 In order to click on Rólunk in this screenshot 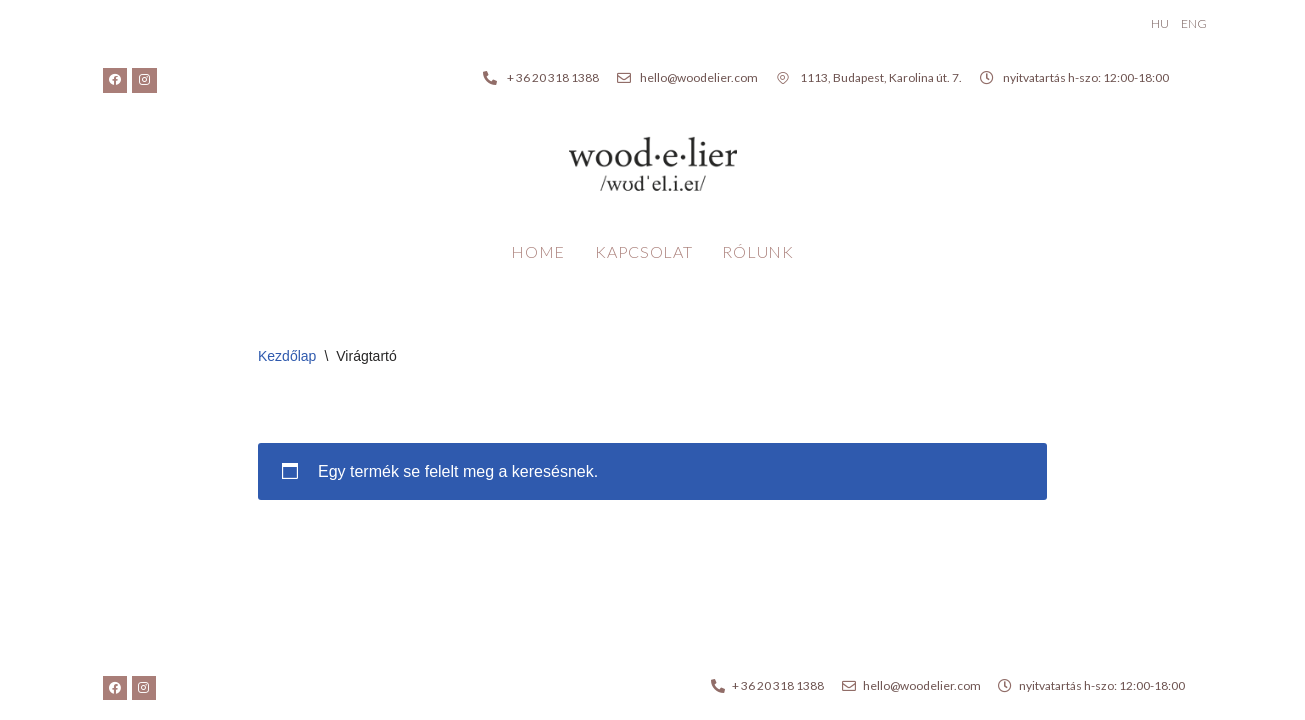, I will do `click(757, 251)`.